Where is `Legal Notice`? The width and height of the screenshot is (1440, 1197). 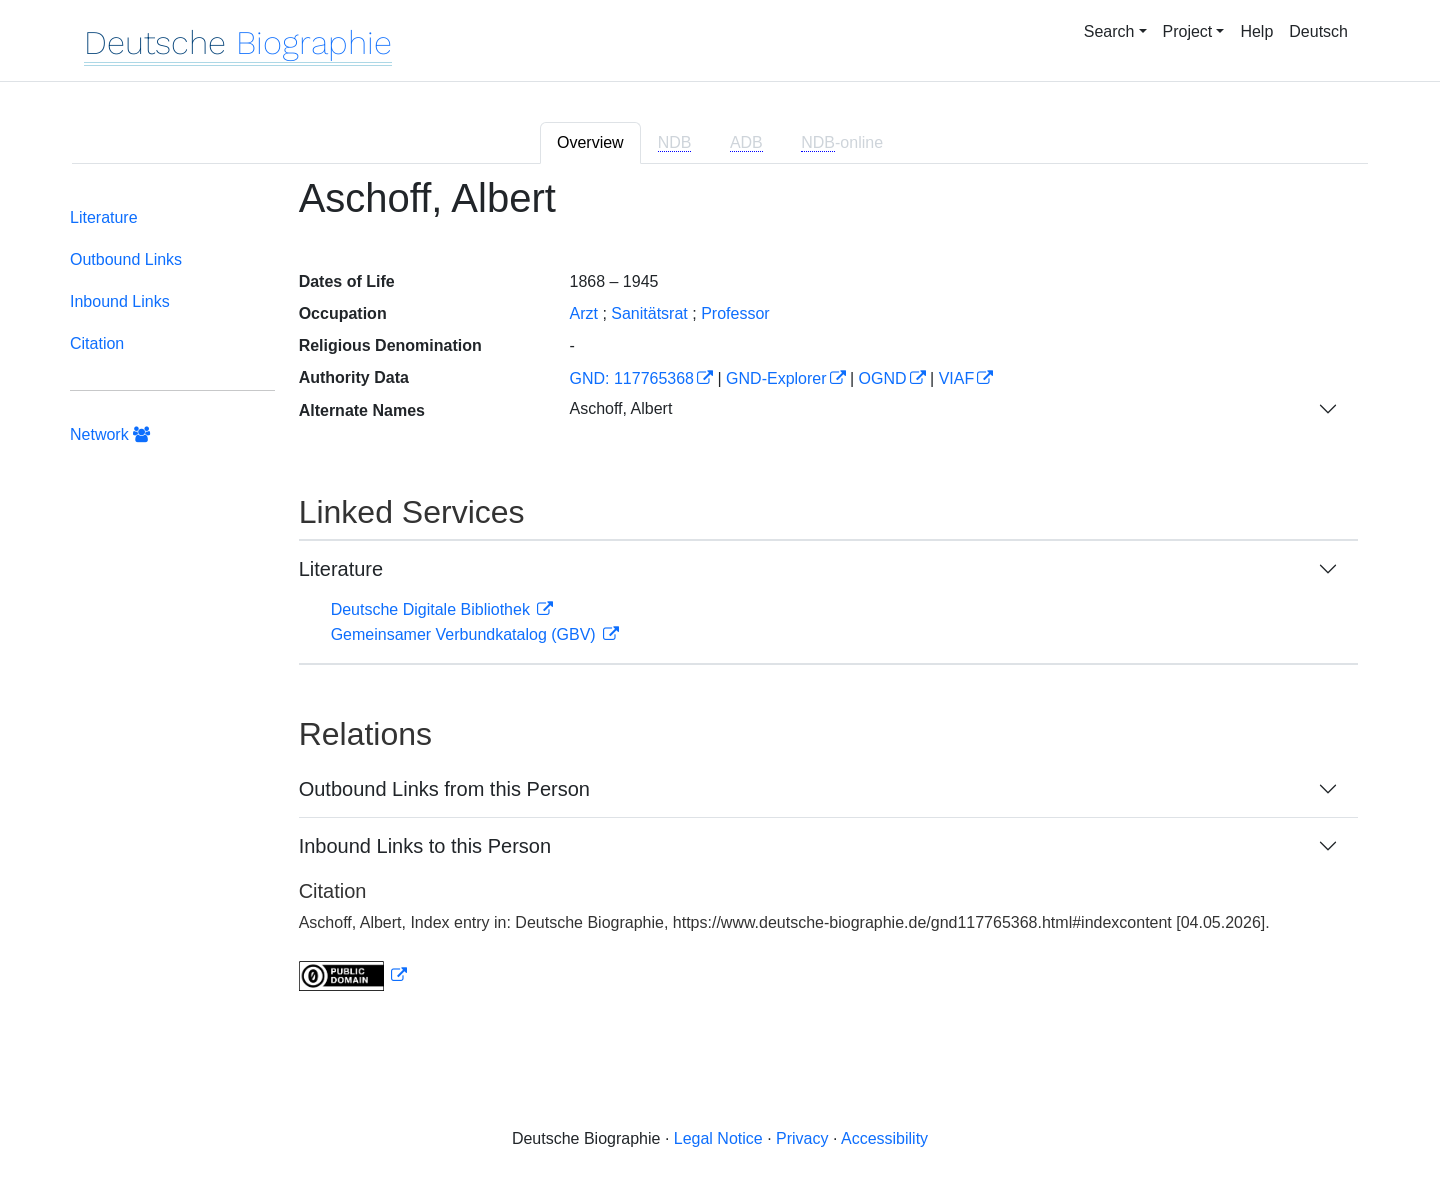
Legal Notice is located at coordinates (718, 1138).